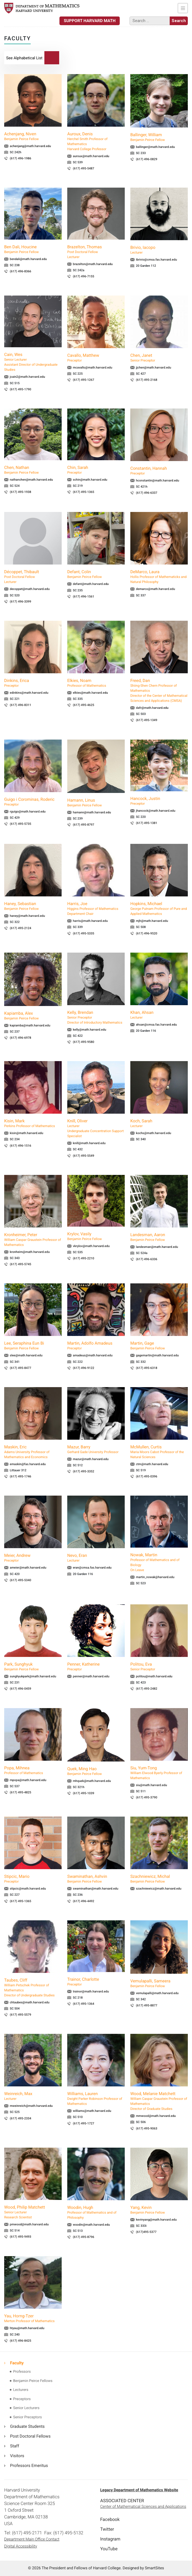  What do you see at coordinates (33, 683) in the screenshot?
I see `Dinkins, Erica` at bounding box center [33, 683].